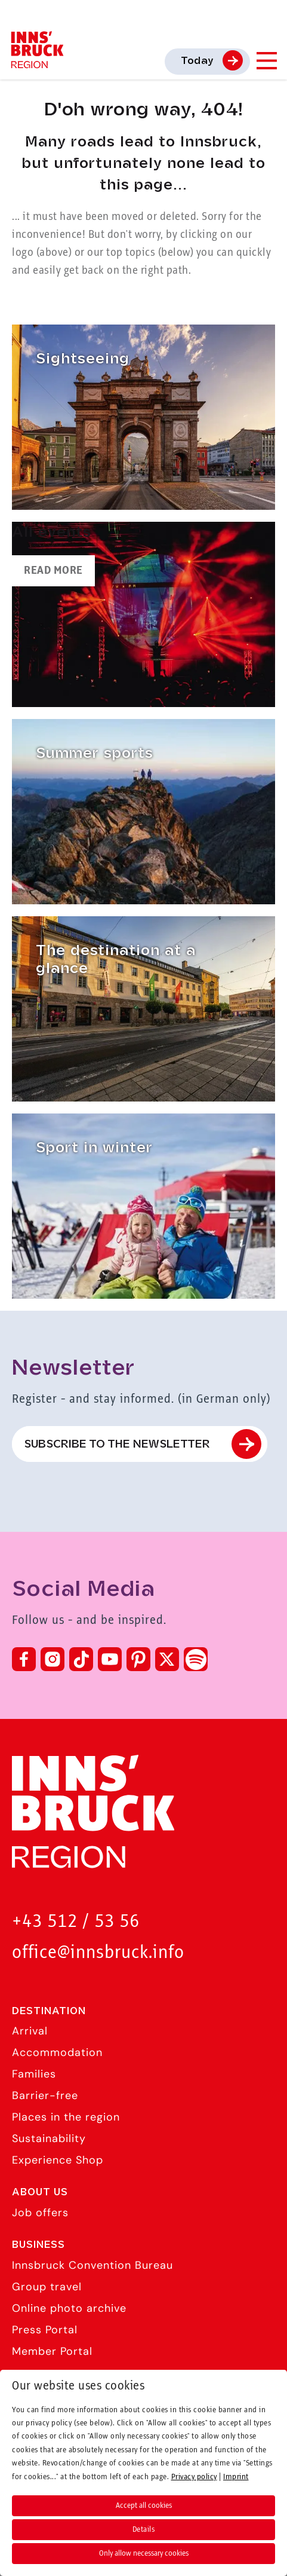  What do you see at coordinates (49, 2138) in the screenshot?
I see `Sustainability` at bounding box center [49, 2138].